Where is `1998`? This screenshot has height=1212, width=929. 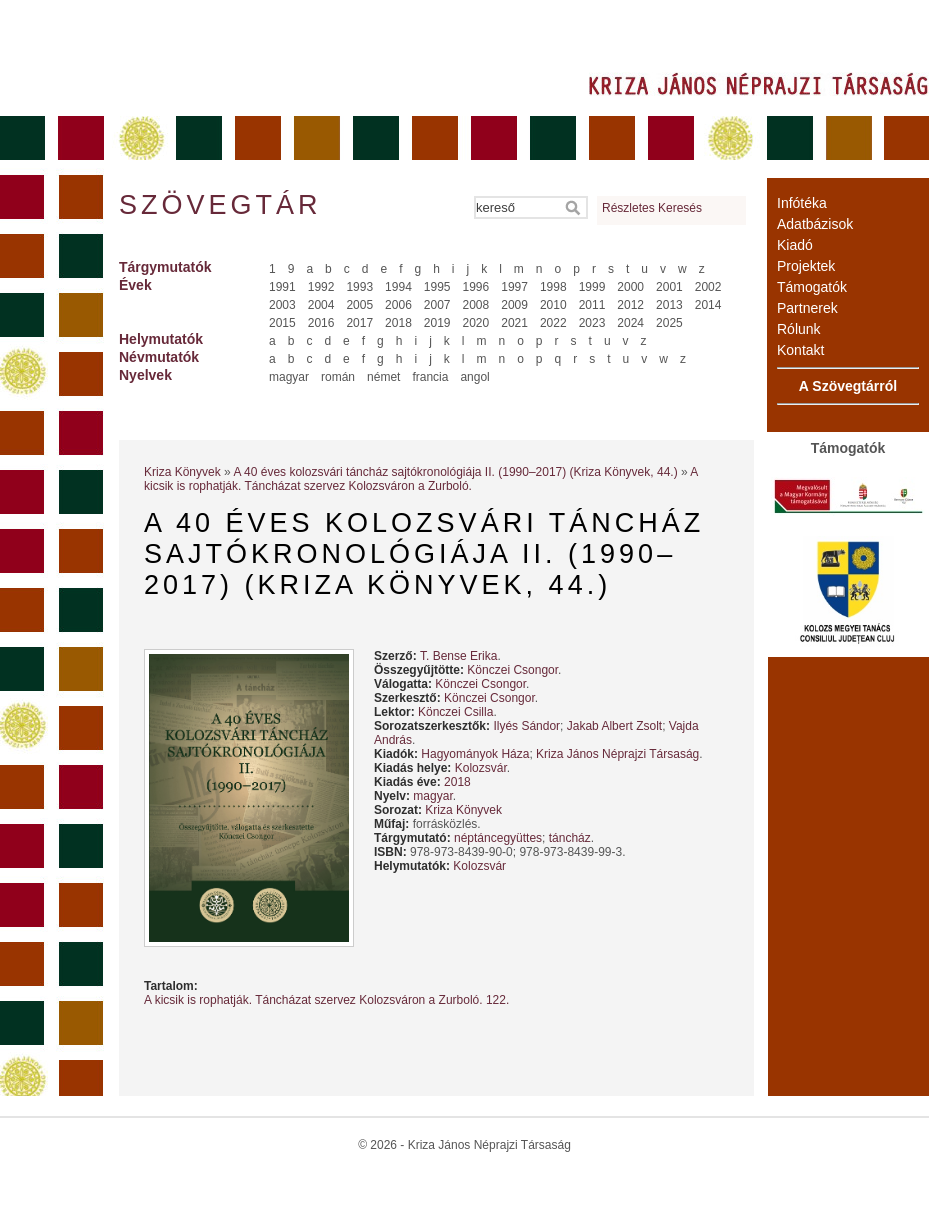 1998 is located at coordinates (553, 287).